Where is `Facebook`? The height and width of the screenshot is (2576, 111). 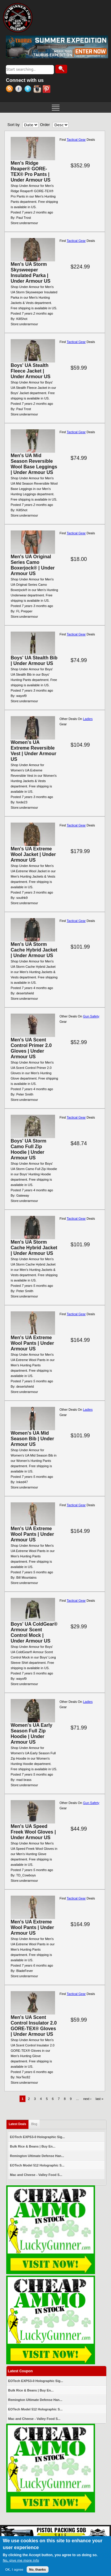 Facebook is located at coordinates (19, 89).